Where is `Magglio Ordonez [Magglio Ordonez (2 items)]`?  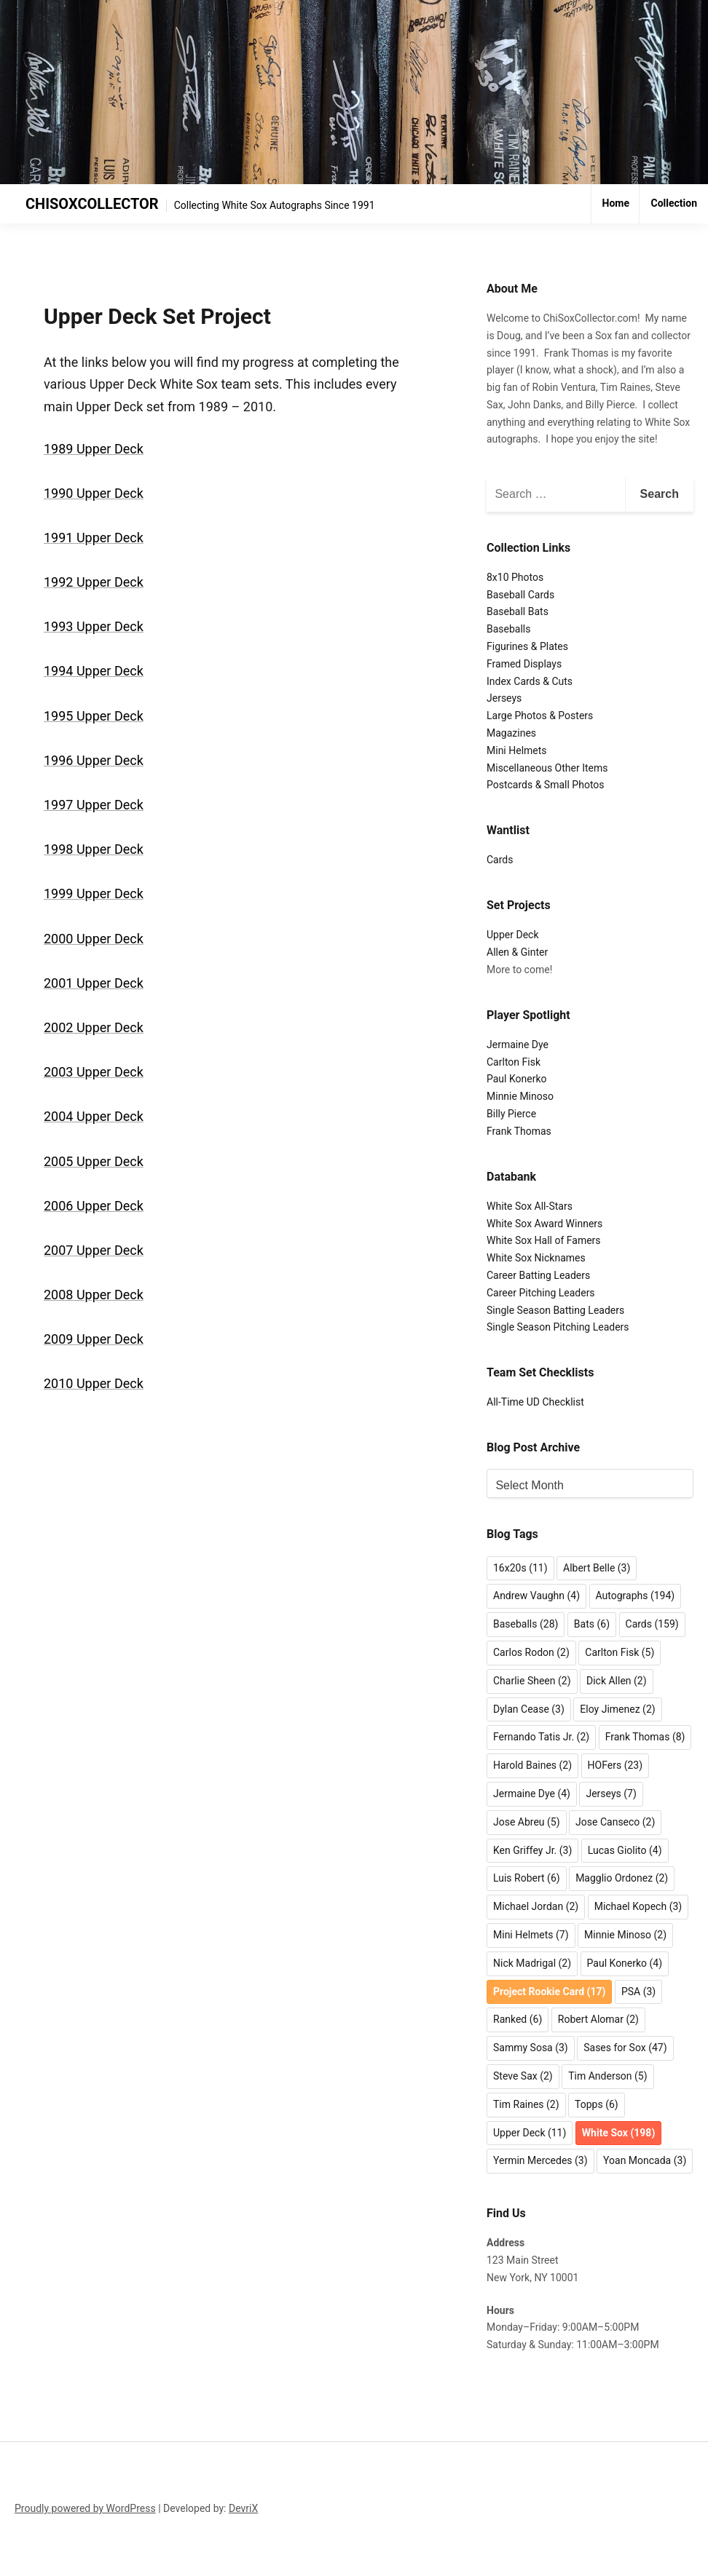
Magglio Ordonez [Magglio Ordonez (2 items)] is located at coordinates (621, 1878).